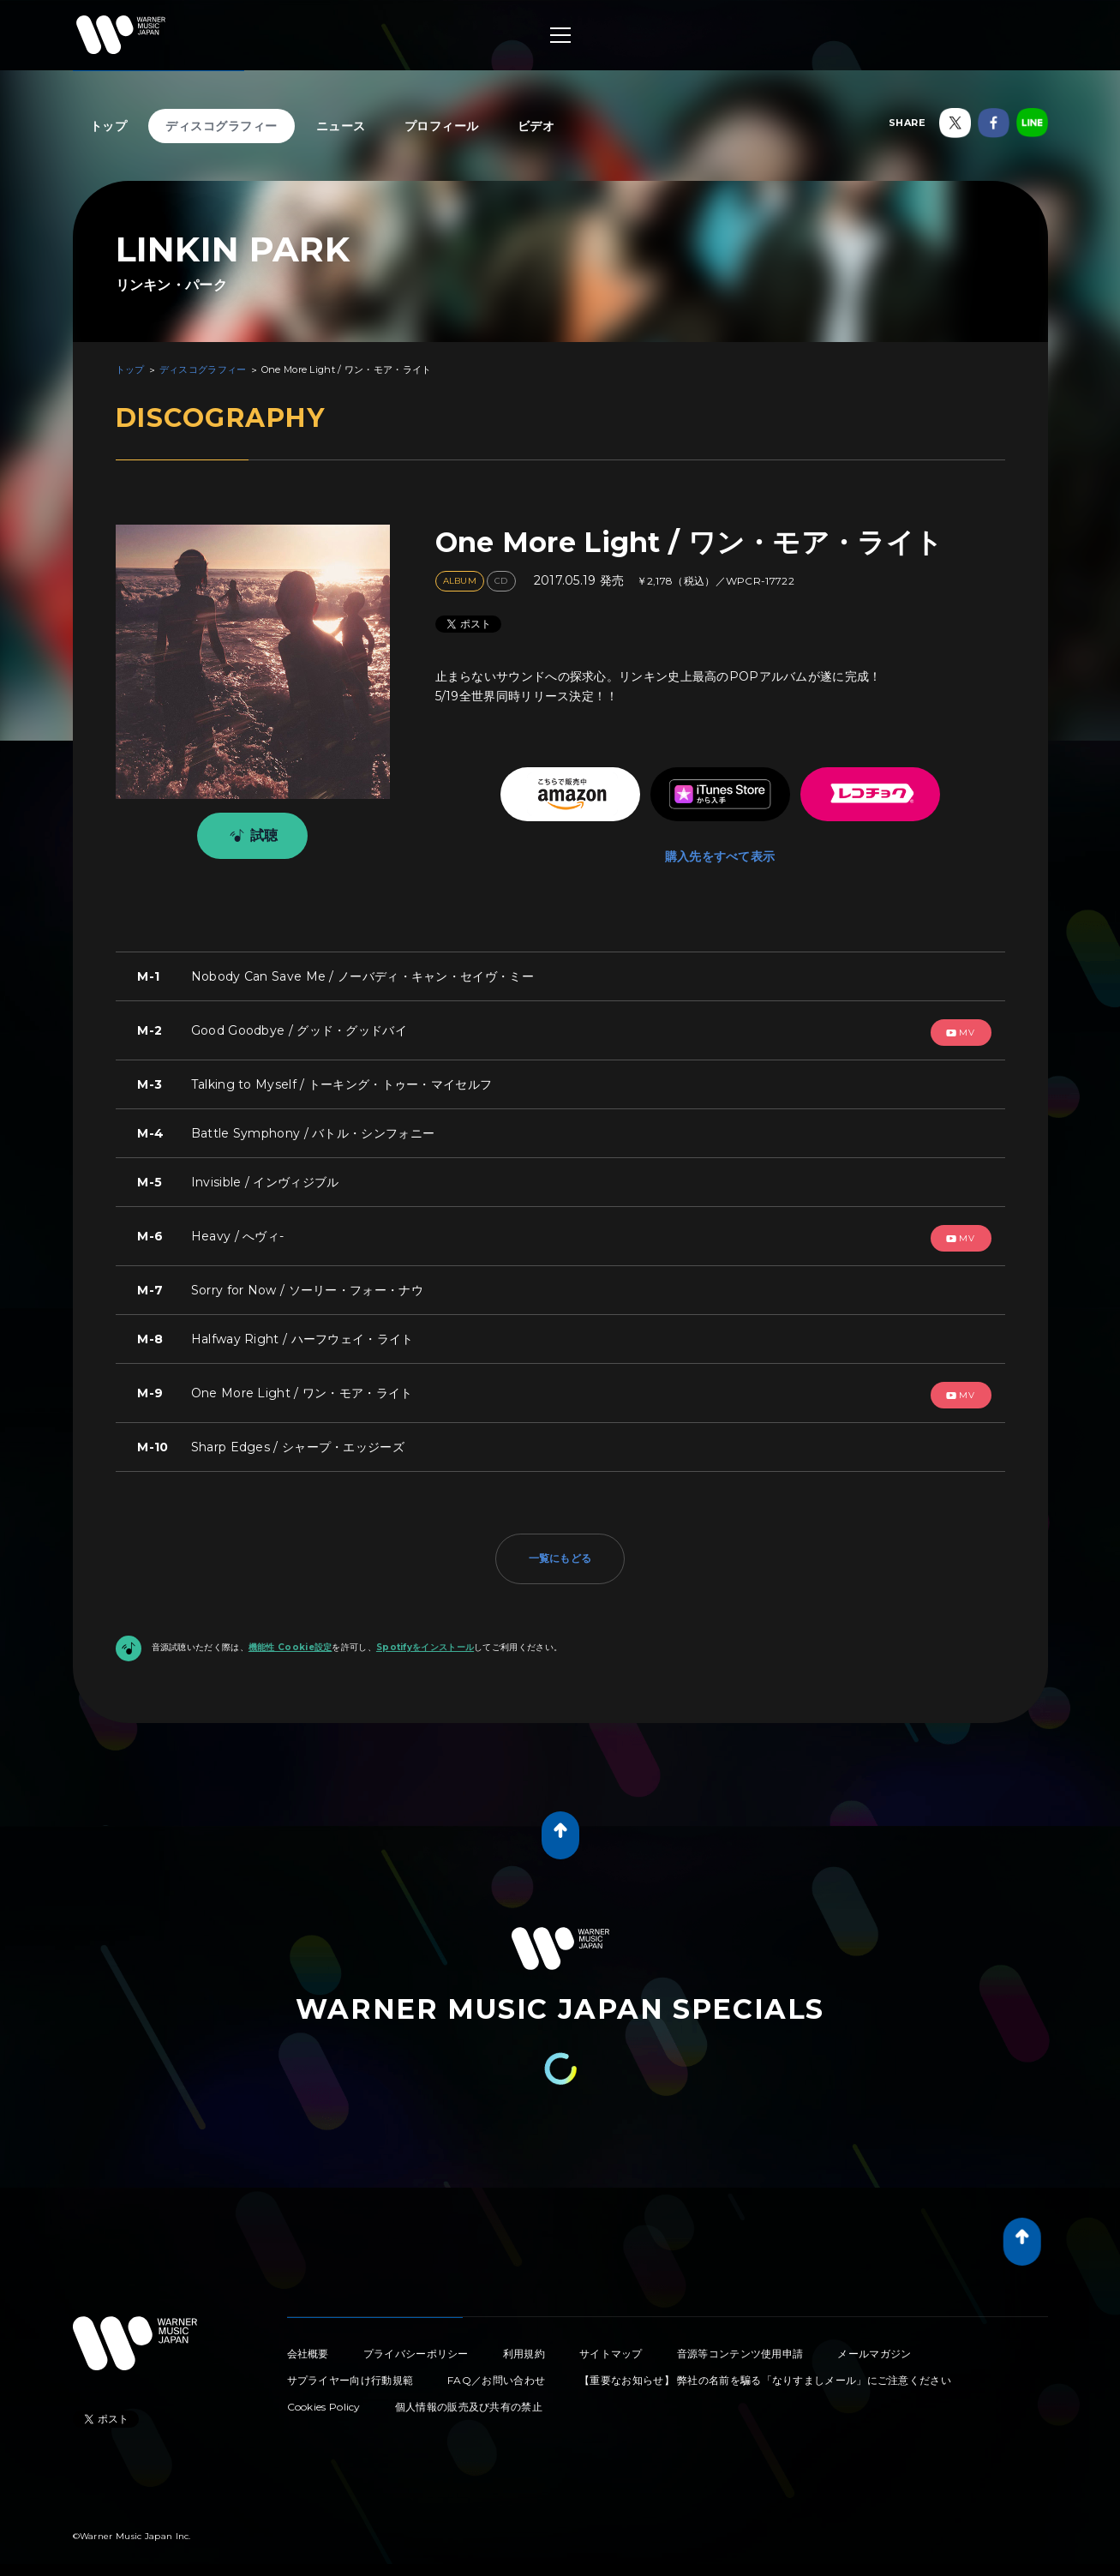 This screenshot has width=1120, height=2576. Describe the element at coordinates (251, 836) in the screenshot. I see `試聴` at that location.